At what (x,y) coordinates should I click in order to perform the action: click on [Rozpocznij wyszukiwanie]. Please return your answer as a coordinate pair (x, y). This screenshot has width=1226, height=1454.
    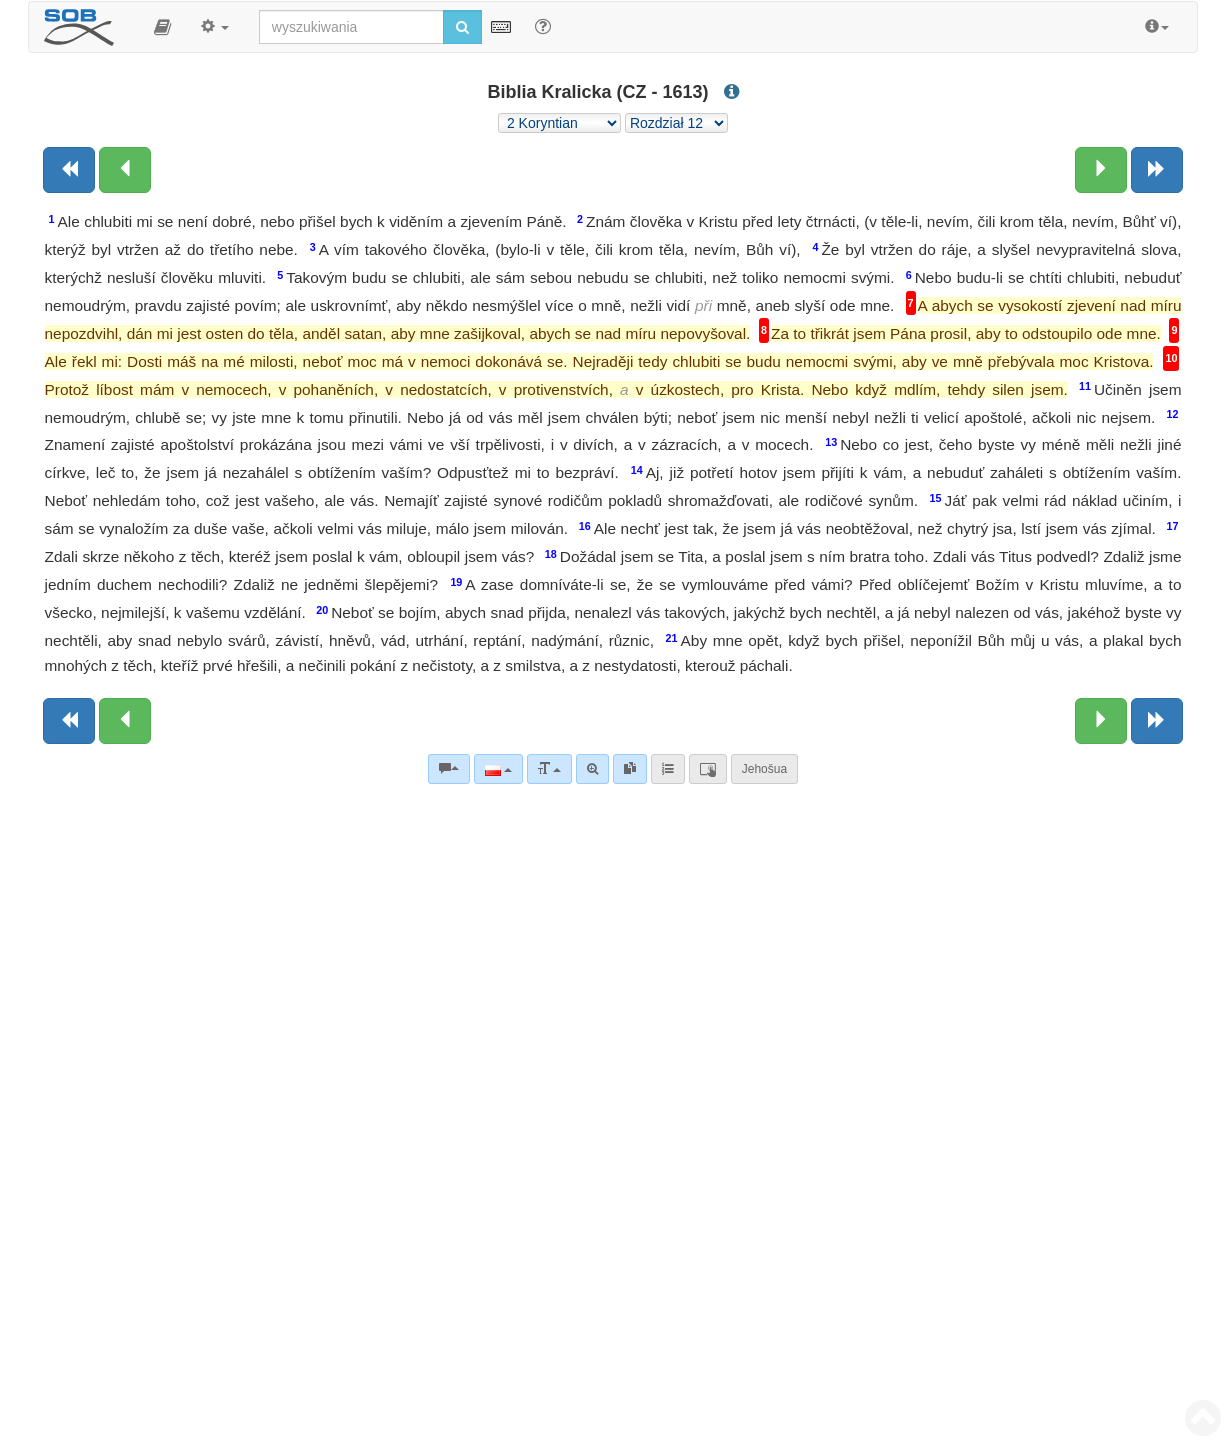
    Looking at the image, I should click on (462, 27).